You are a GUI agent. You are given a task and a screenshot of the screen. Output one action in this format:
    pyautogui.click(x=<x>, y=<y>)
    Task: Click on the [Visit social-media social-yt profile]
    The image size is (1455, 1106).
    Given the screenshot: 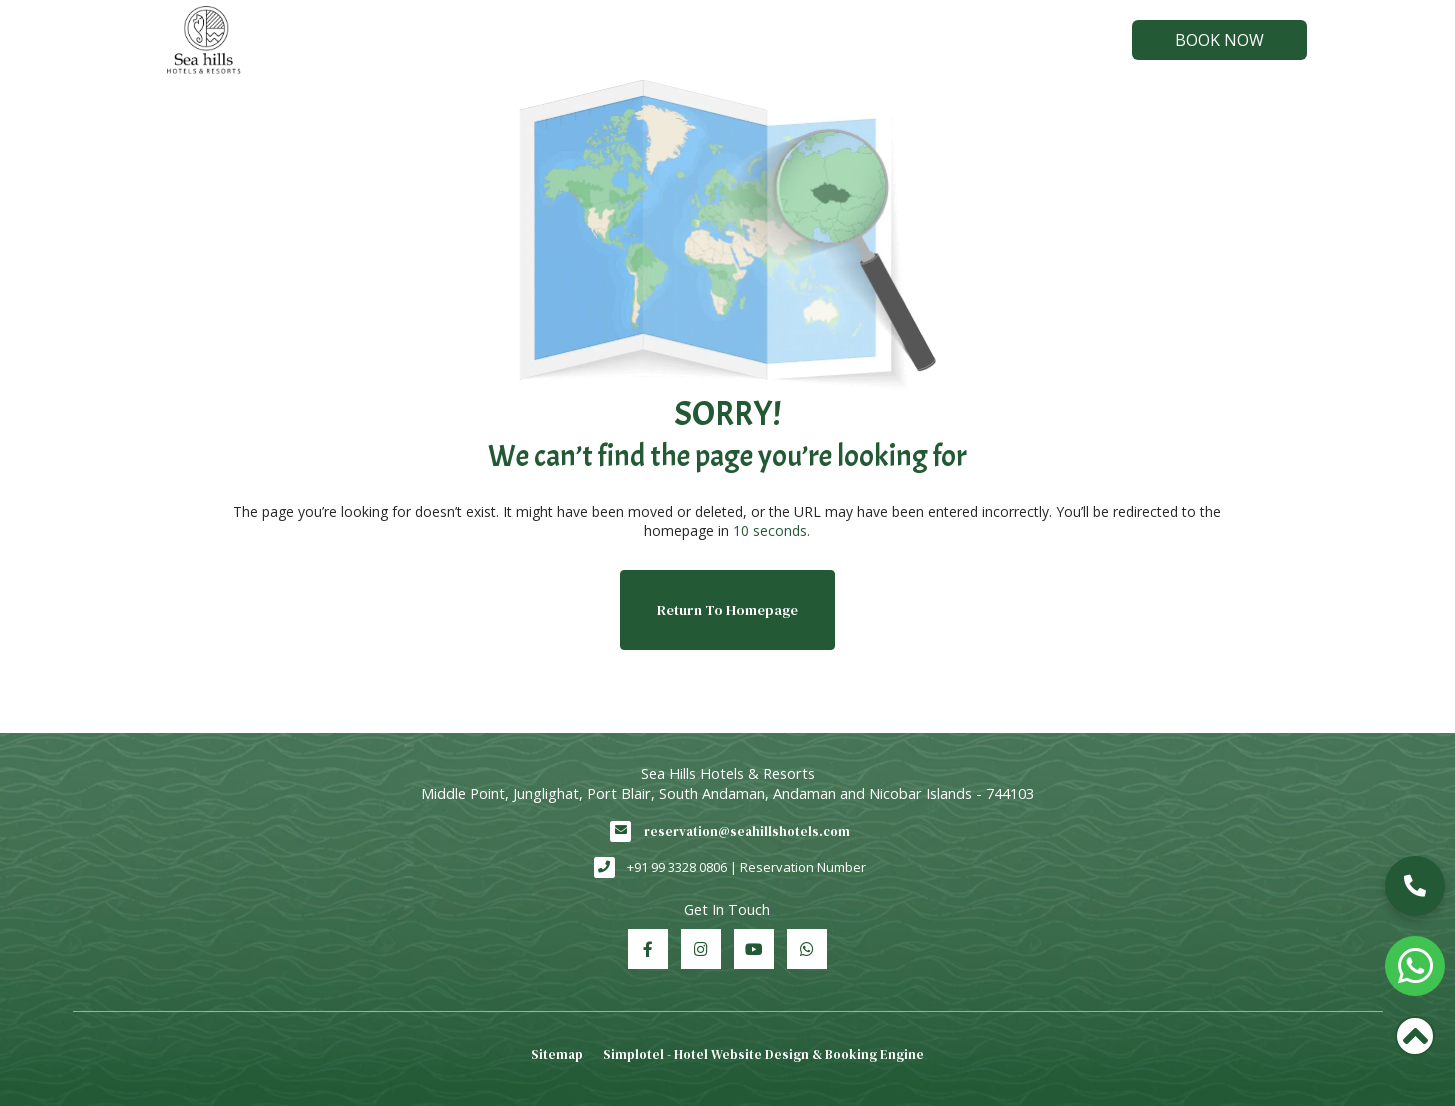 What is the action you would take?
    pyautogui.click(x=754, y=949)
    